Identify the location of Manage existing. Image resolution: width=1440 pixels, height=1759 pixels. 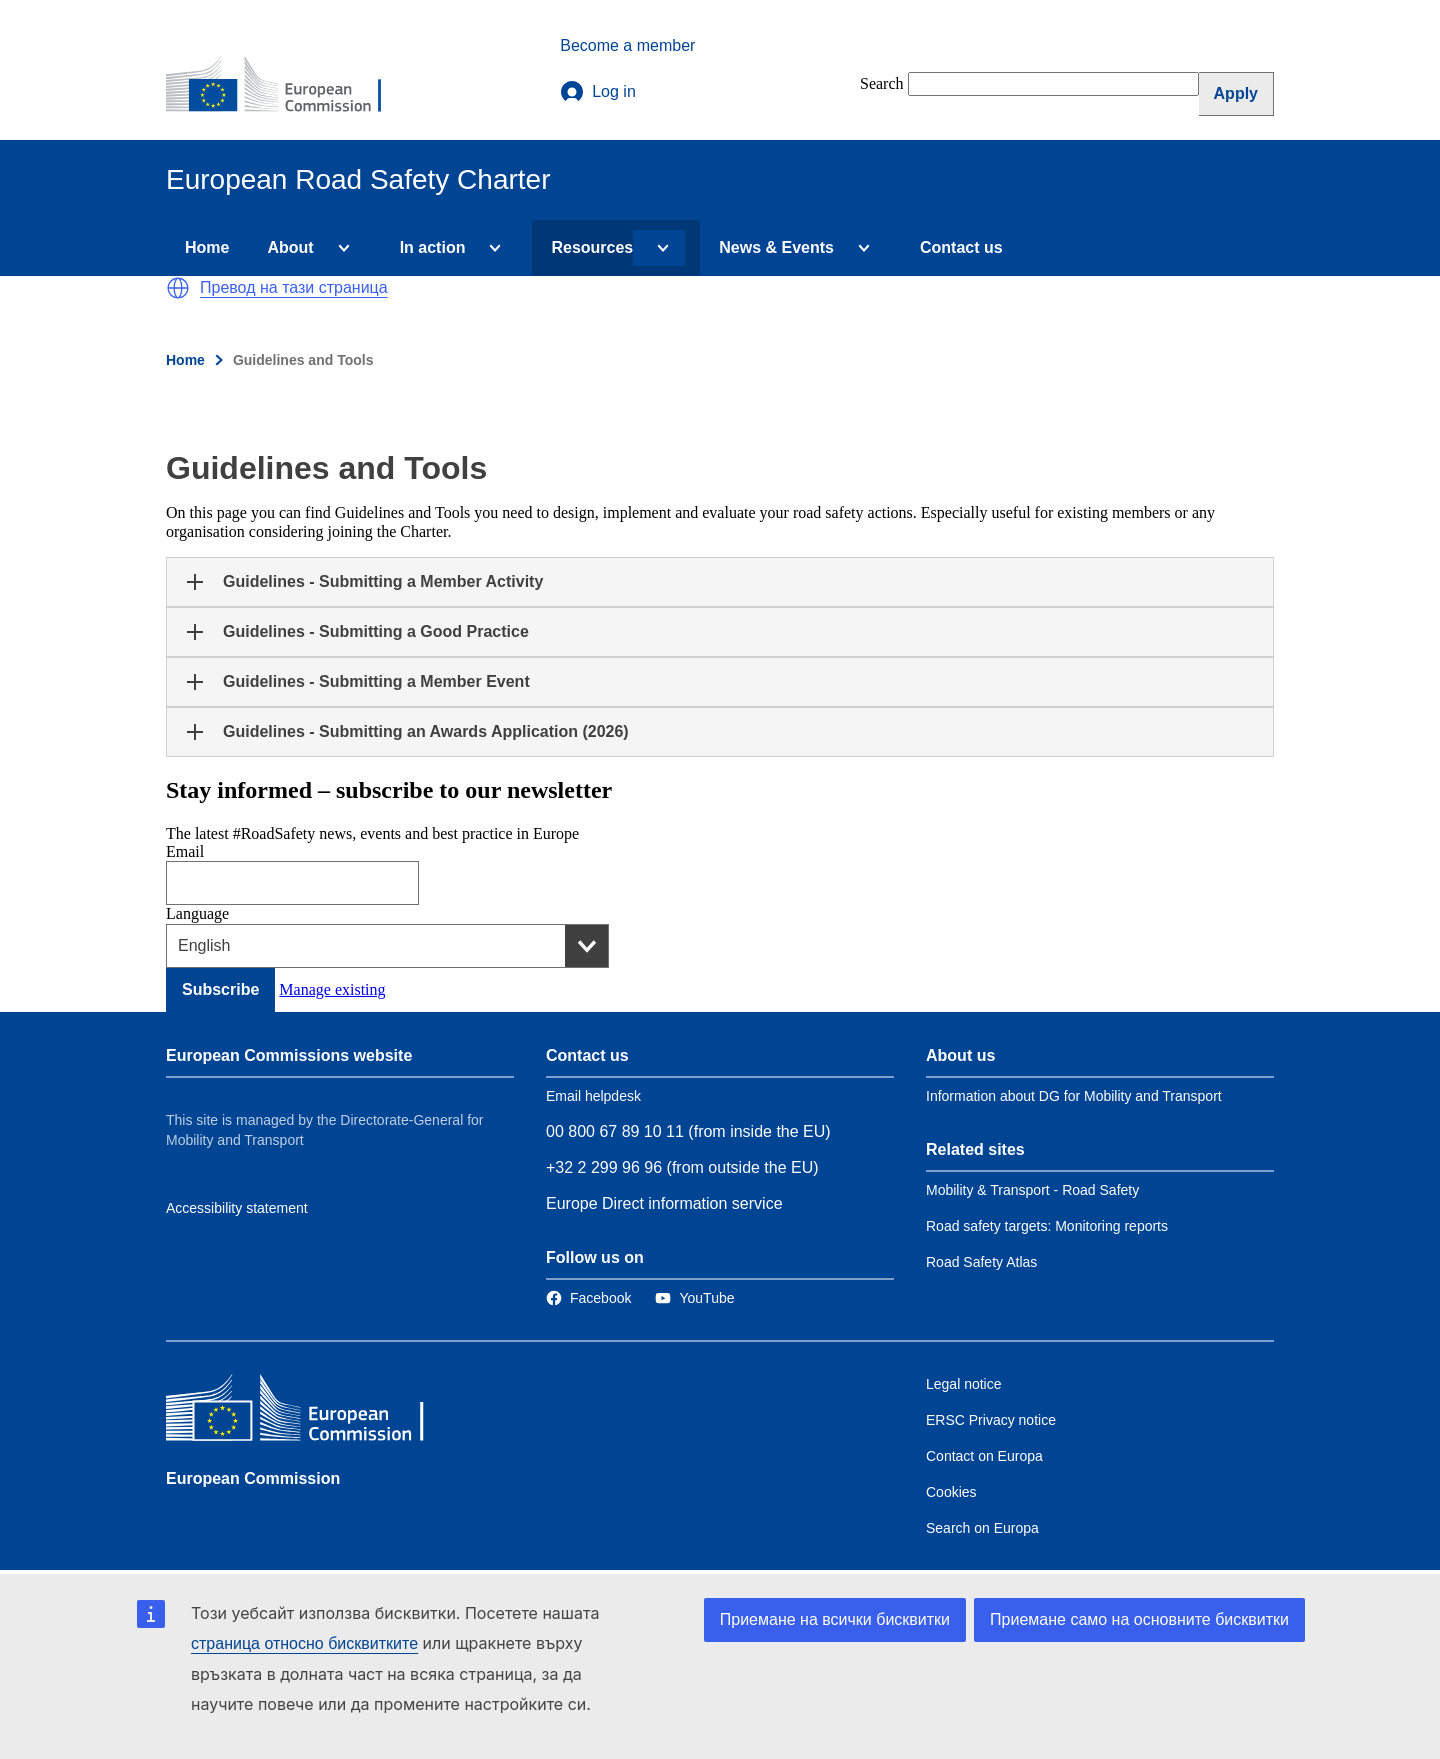
(332, 989).